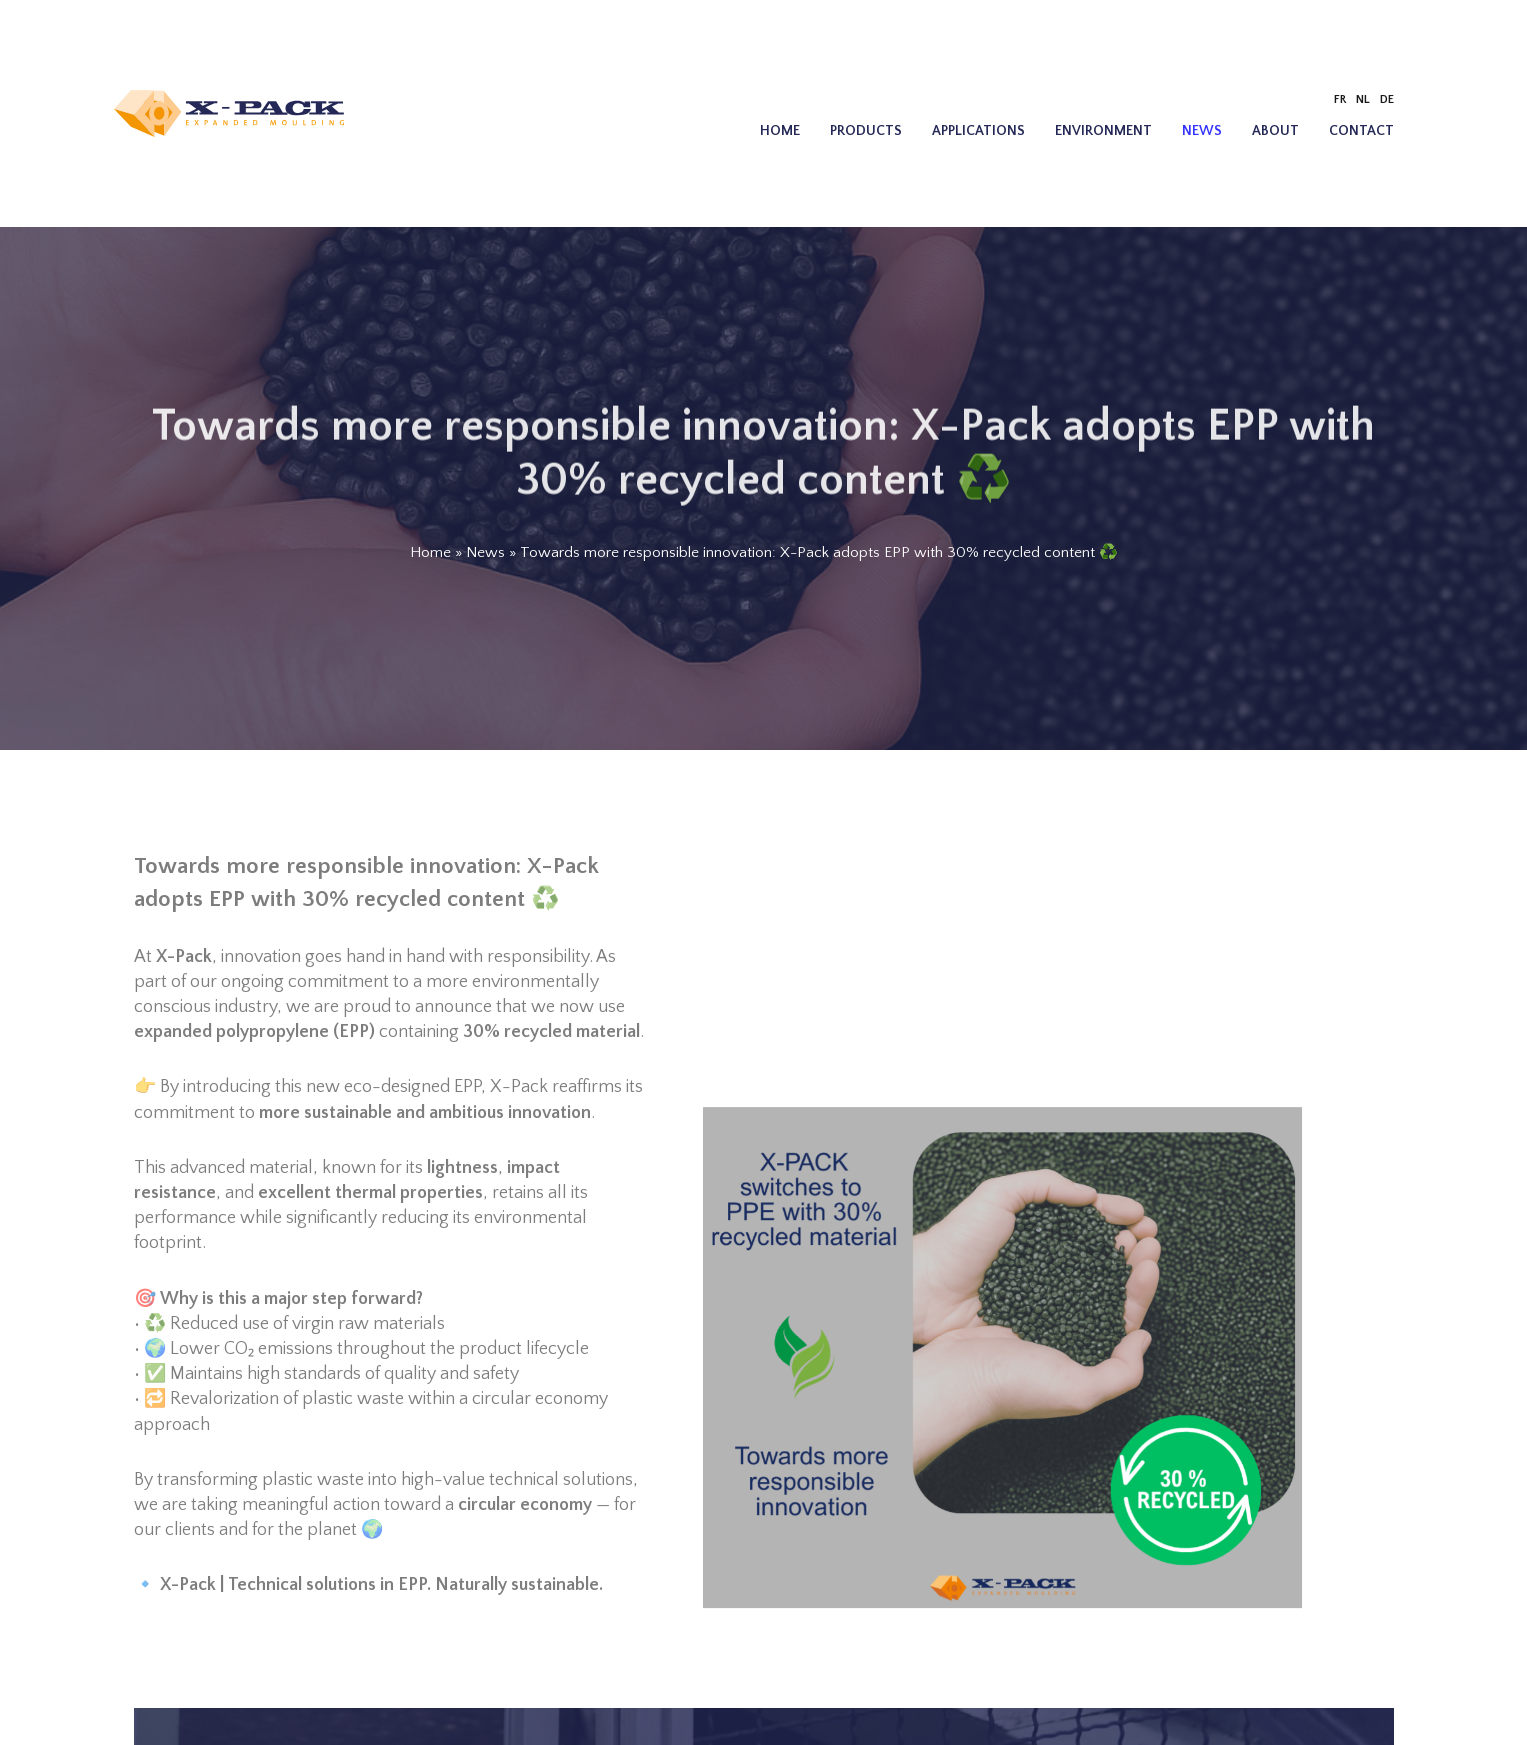 This screenshot has height=1745, width=1527. I want to click on Products, so click(866, 131).